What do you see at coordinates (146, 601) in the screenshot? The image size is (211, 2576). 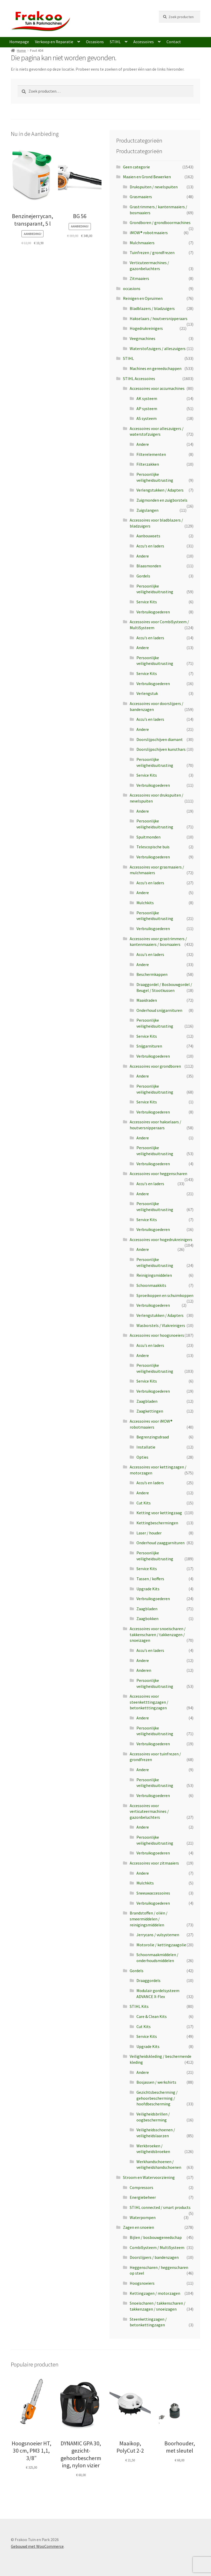 I see `Service Kits` at bounding box center [146, 601].